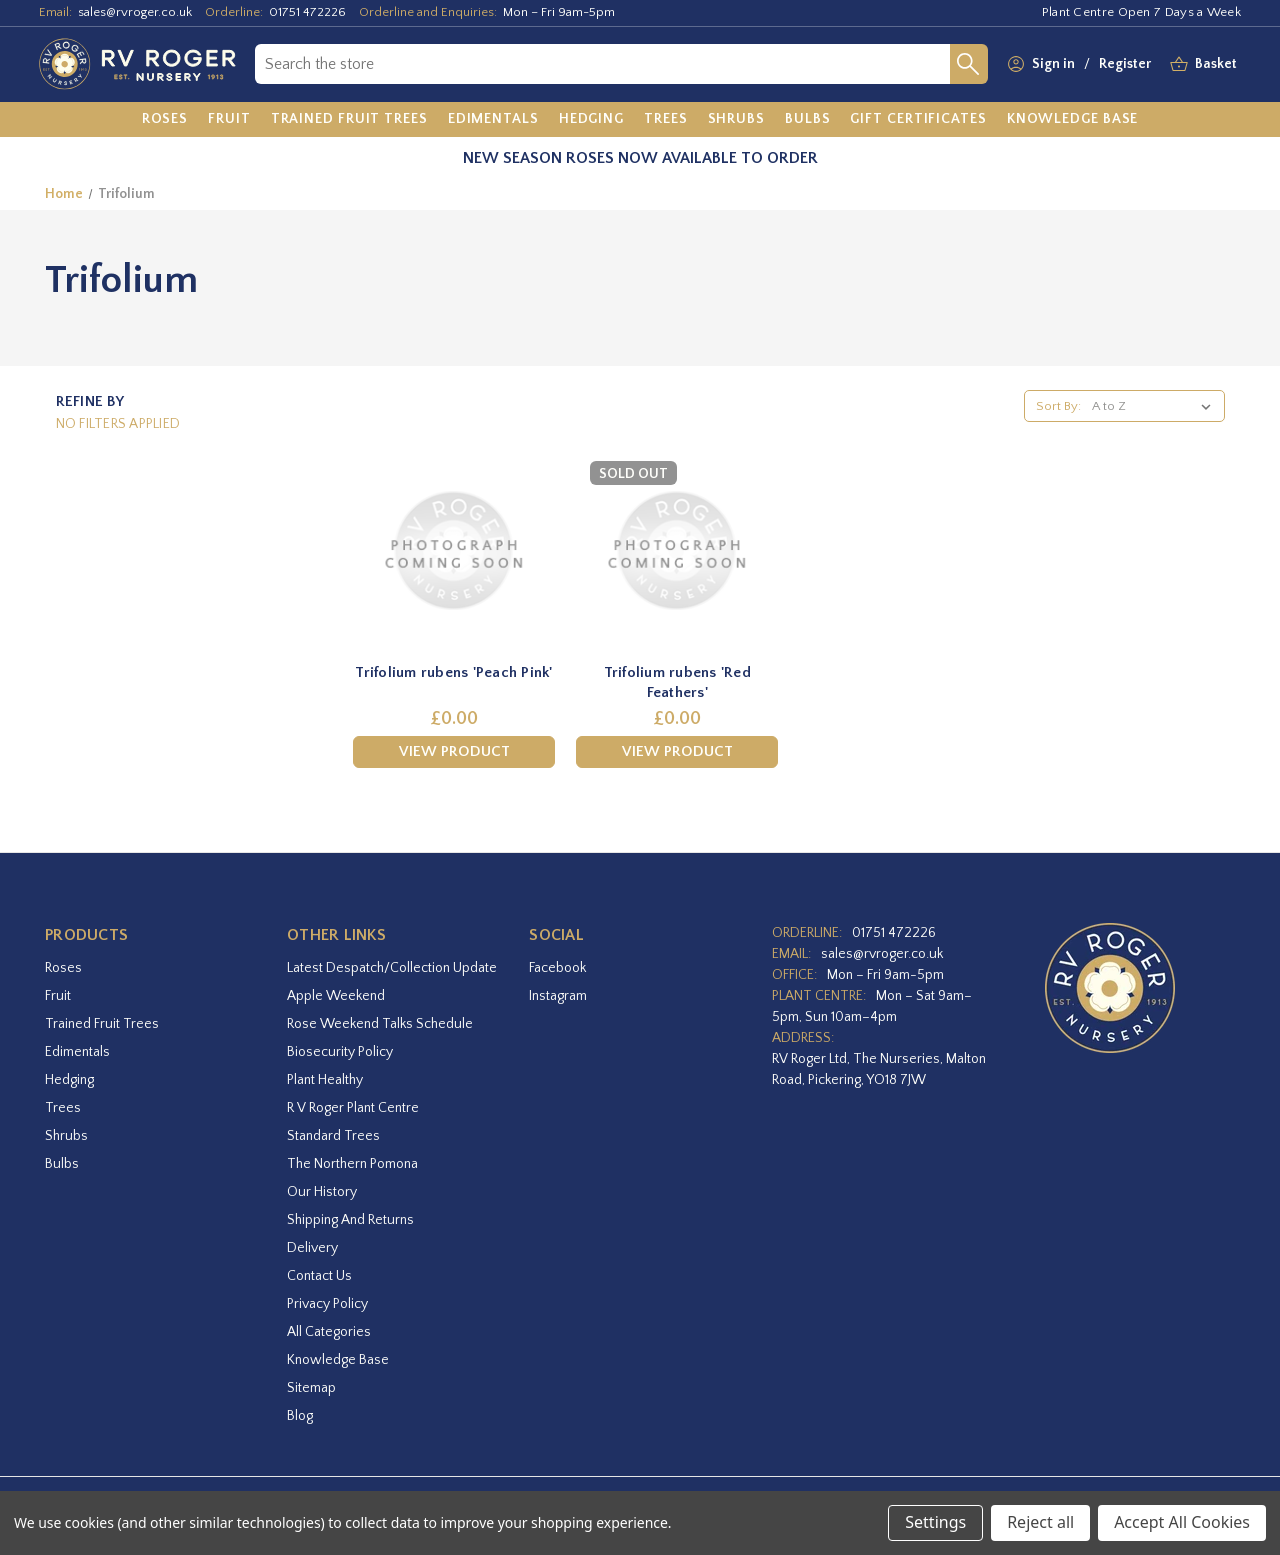 The width and height of the screenshot is (1280, 1555). Describe the element at coordinates (1058, 406) in the screenshot. I see `Sort By:` at that location.